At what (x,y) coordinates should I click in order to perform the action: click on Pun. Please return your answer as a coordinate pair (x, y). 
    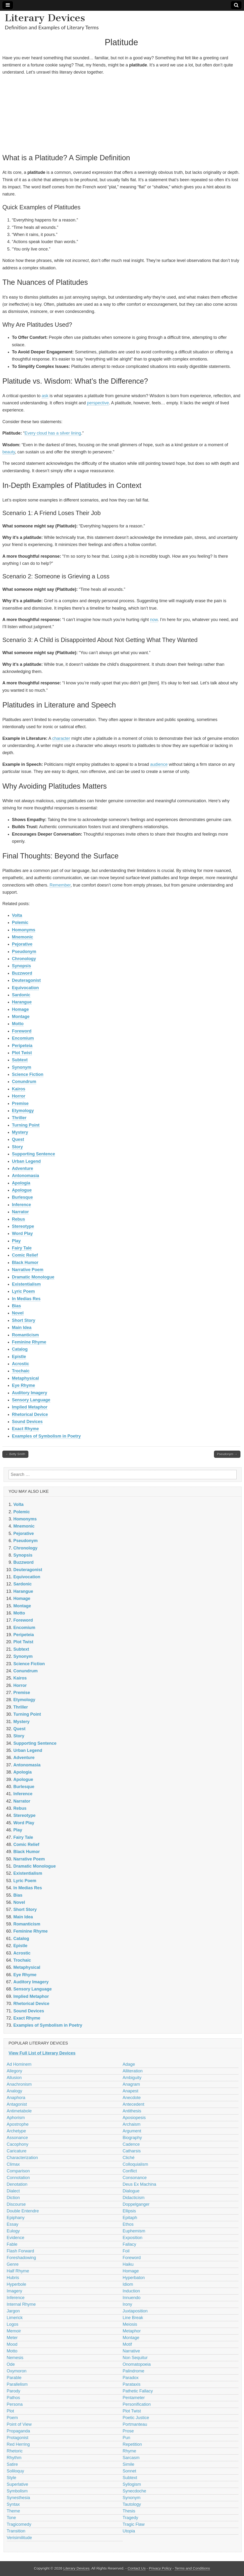
    Looking at the image, I should click on (126, 2437).